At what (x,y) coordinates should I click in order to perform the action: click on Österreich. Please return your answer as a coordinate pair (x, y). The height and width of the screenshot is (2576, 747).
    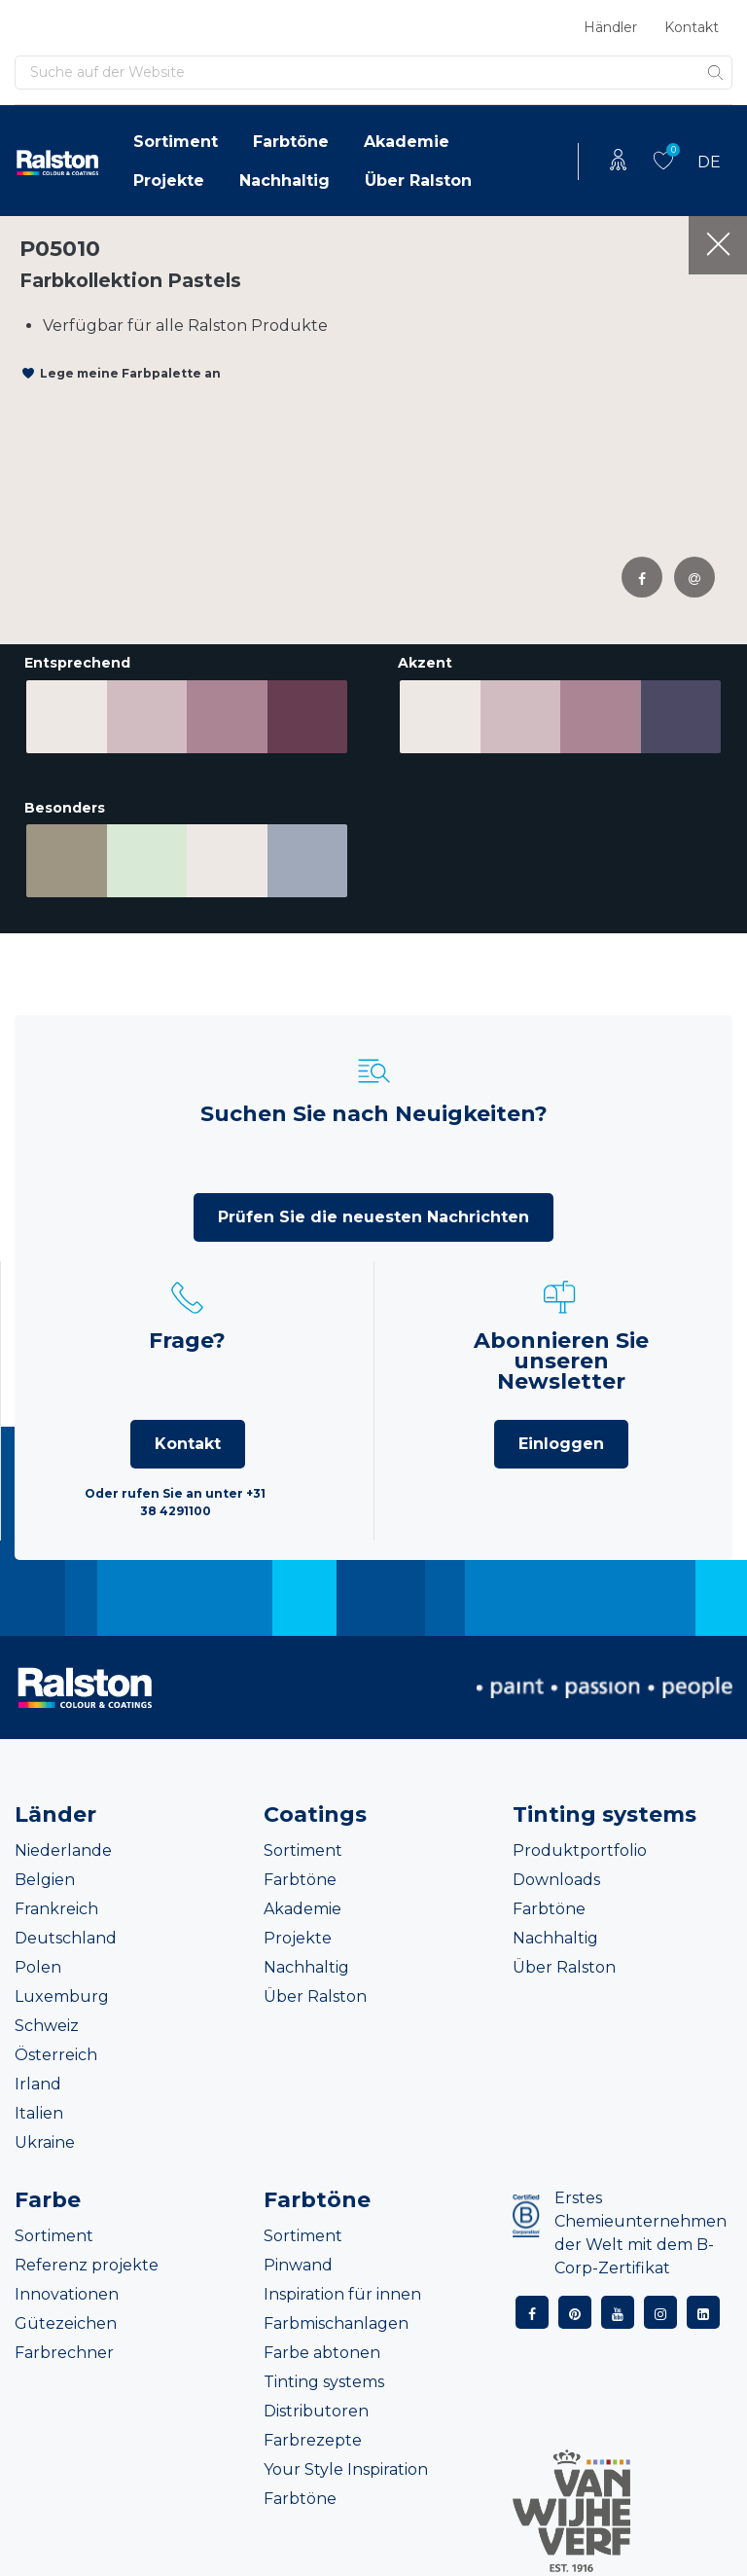
    Looking at the image, I should click on (56, 2050).